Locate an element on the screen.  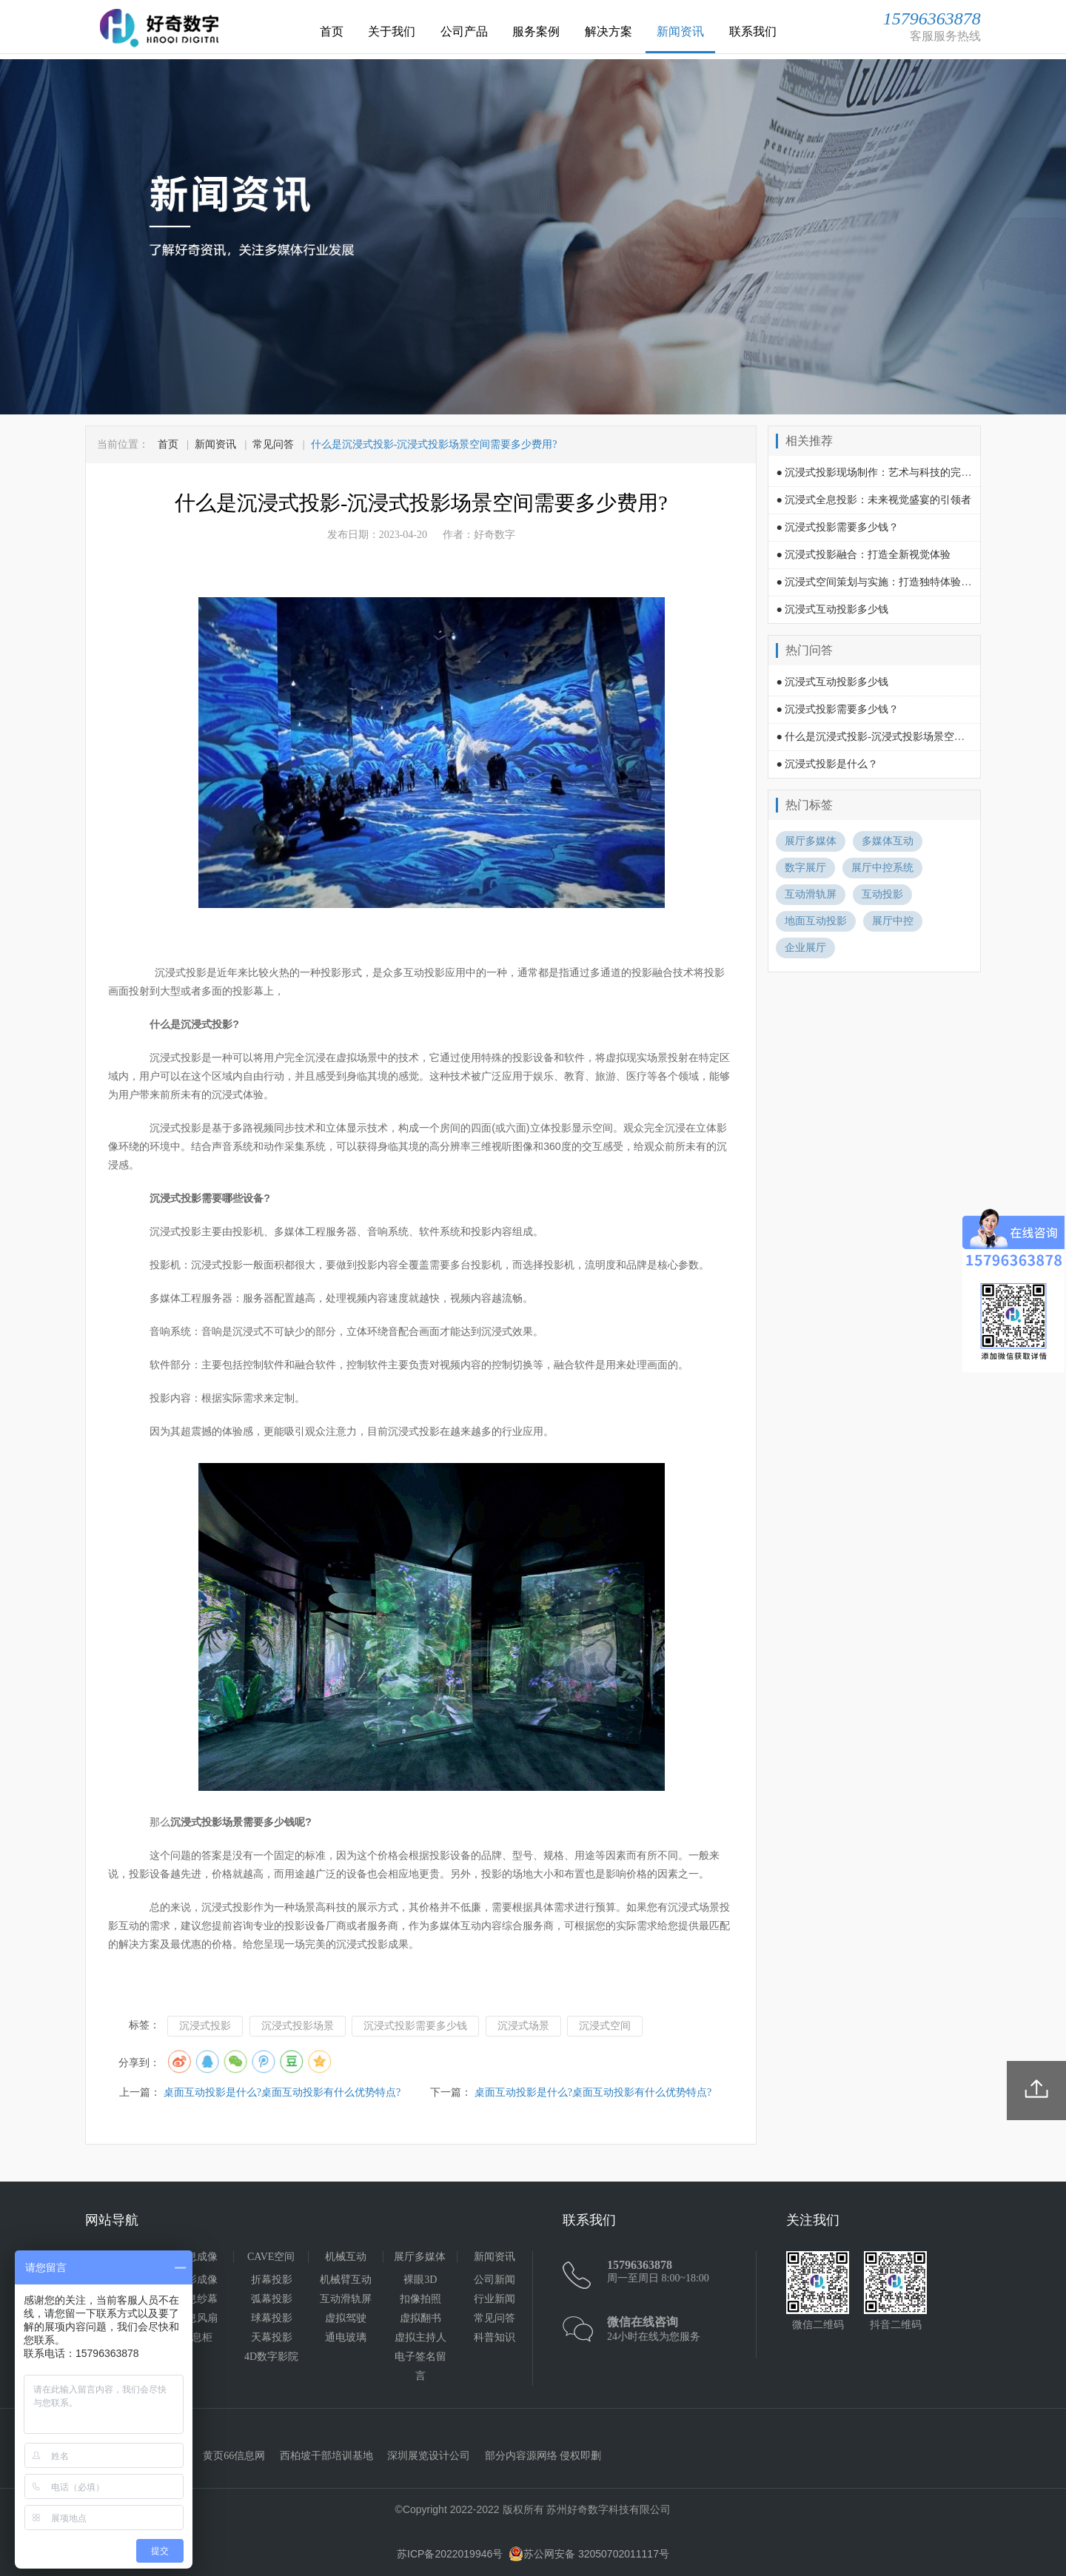
行业新闻 is located at coordinates (494, 2298).